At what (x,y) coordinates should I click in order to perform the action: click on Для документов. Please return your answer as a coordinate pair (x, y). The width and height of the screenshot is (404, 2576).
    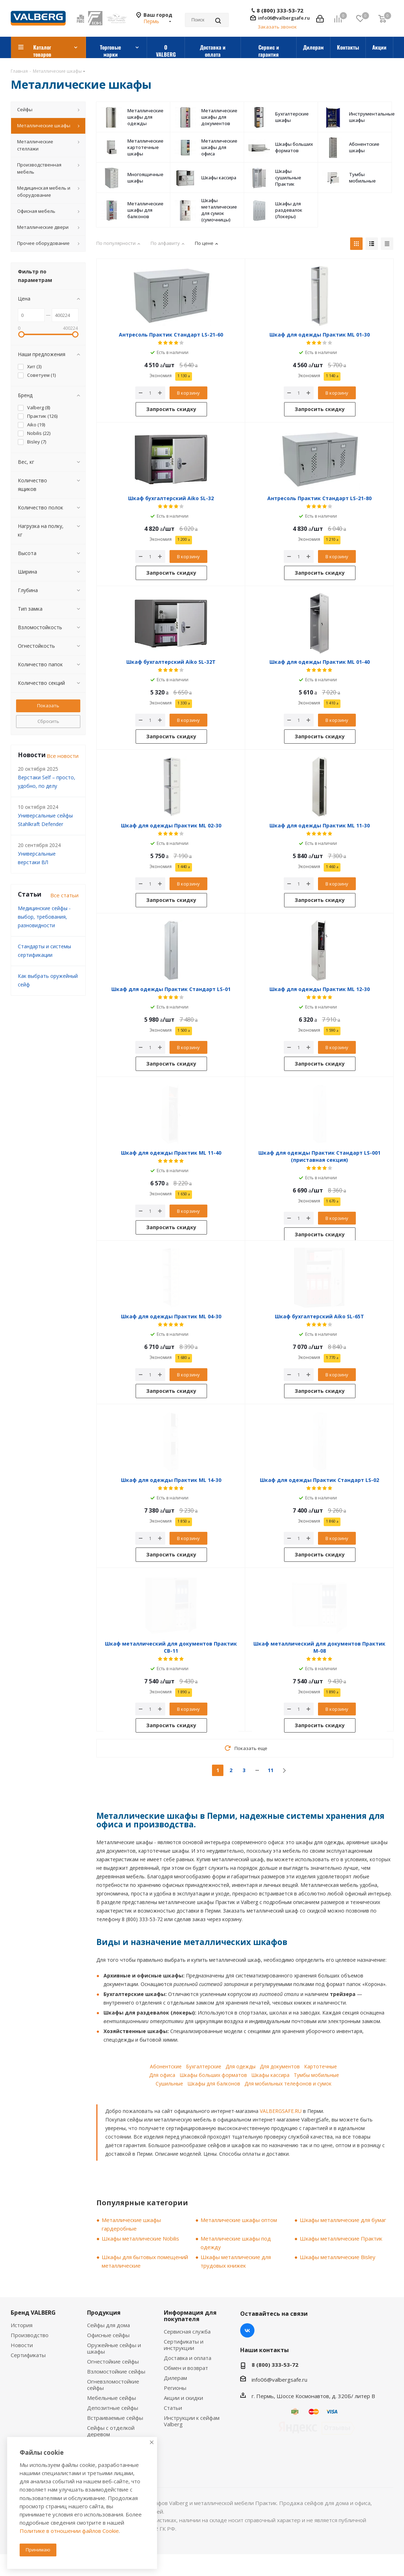
    Looking at the image, I should click on (280, 2066).